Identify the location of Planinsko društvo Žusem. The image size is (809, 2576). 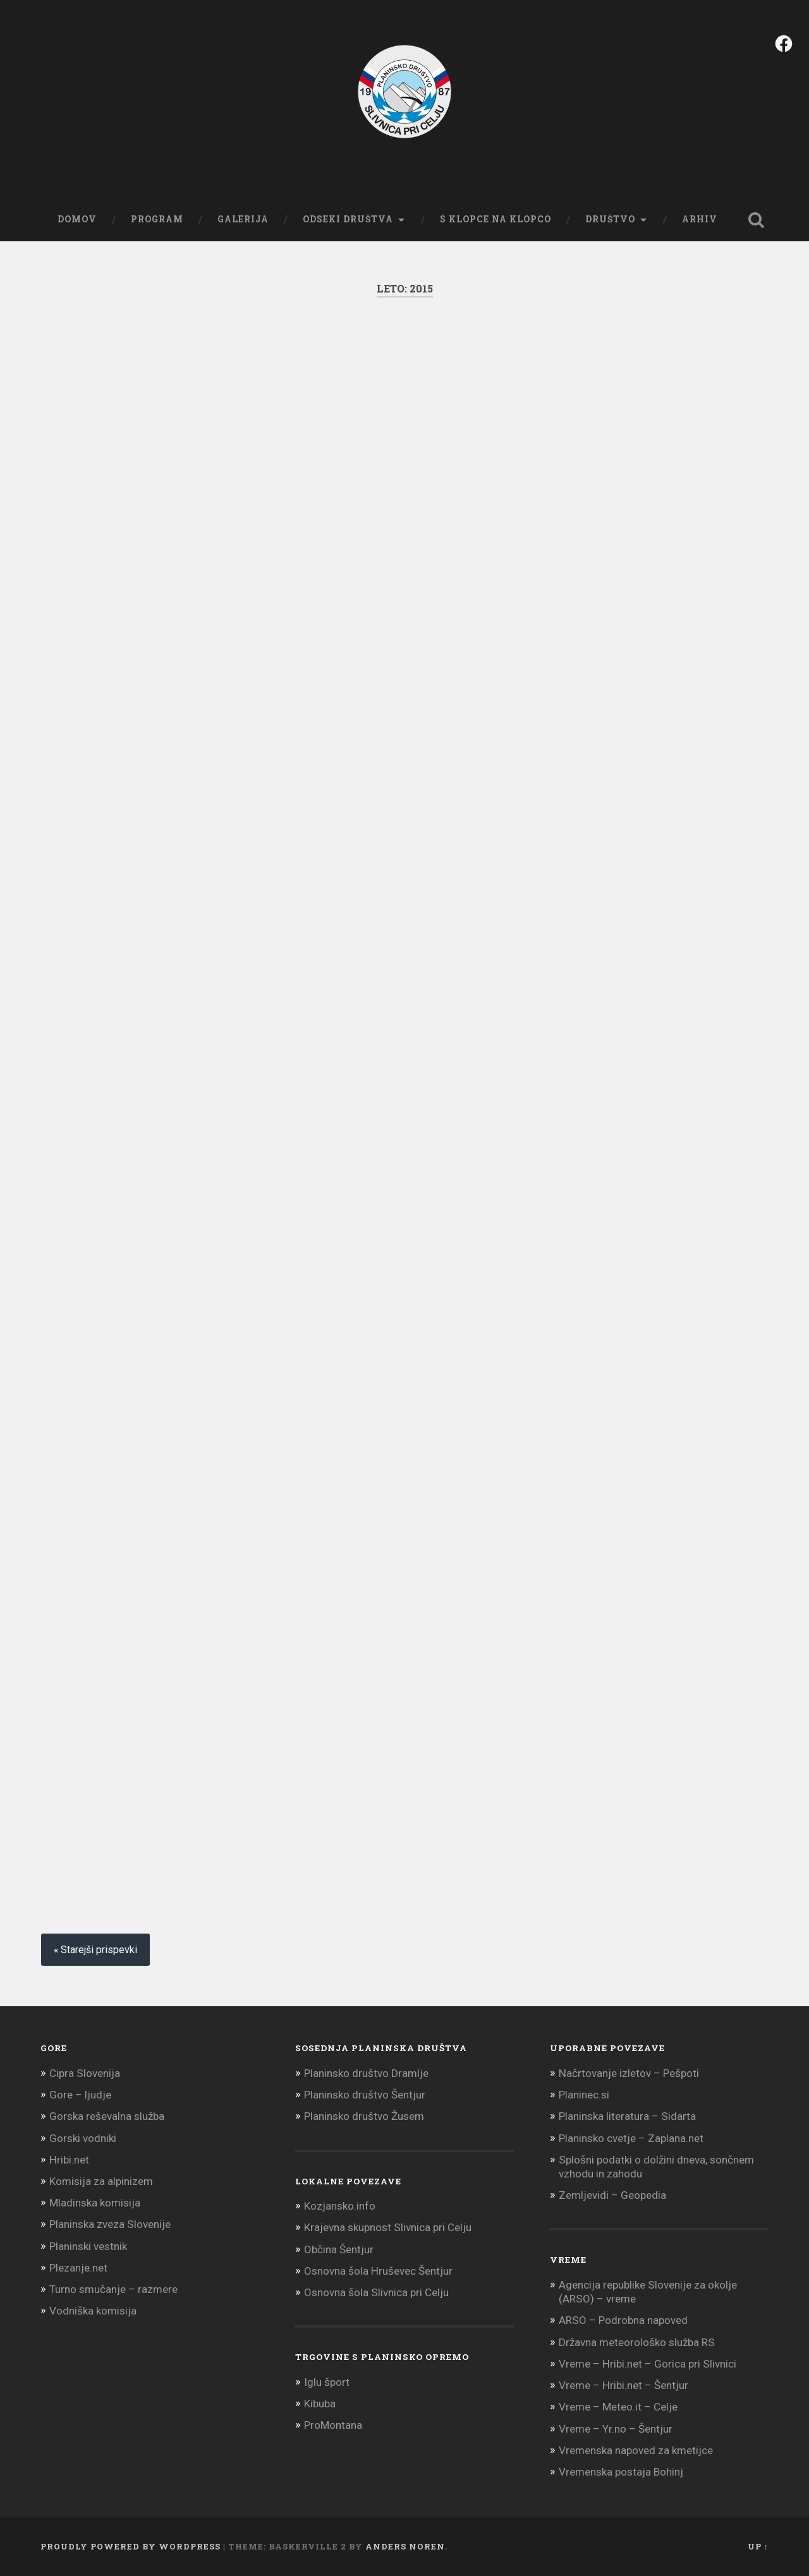
(364, 2116).